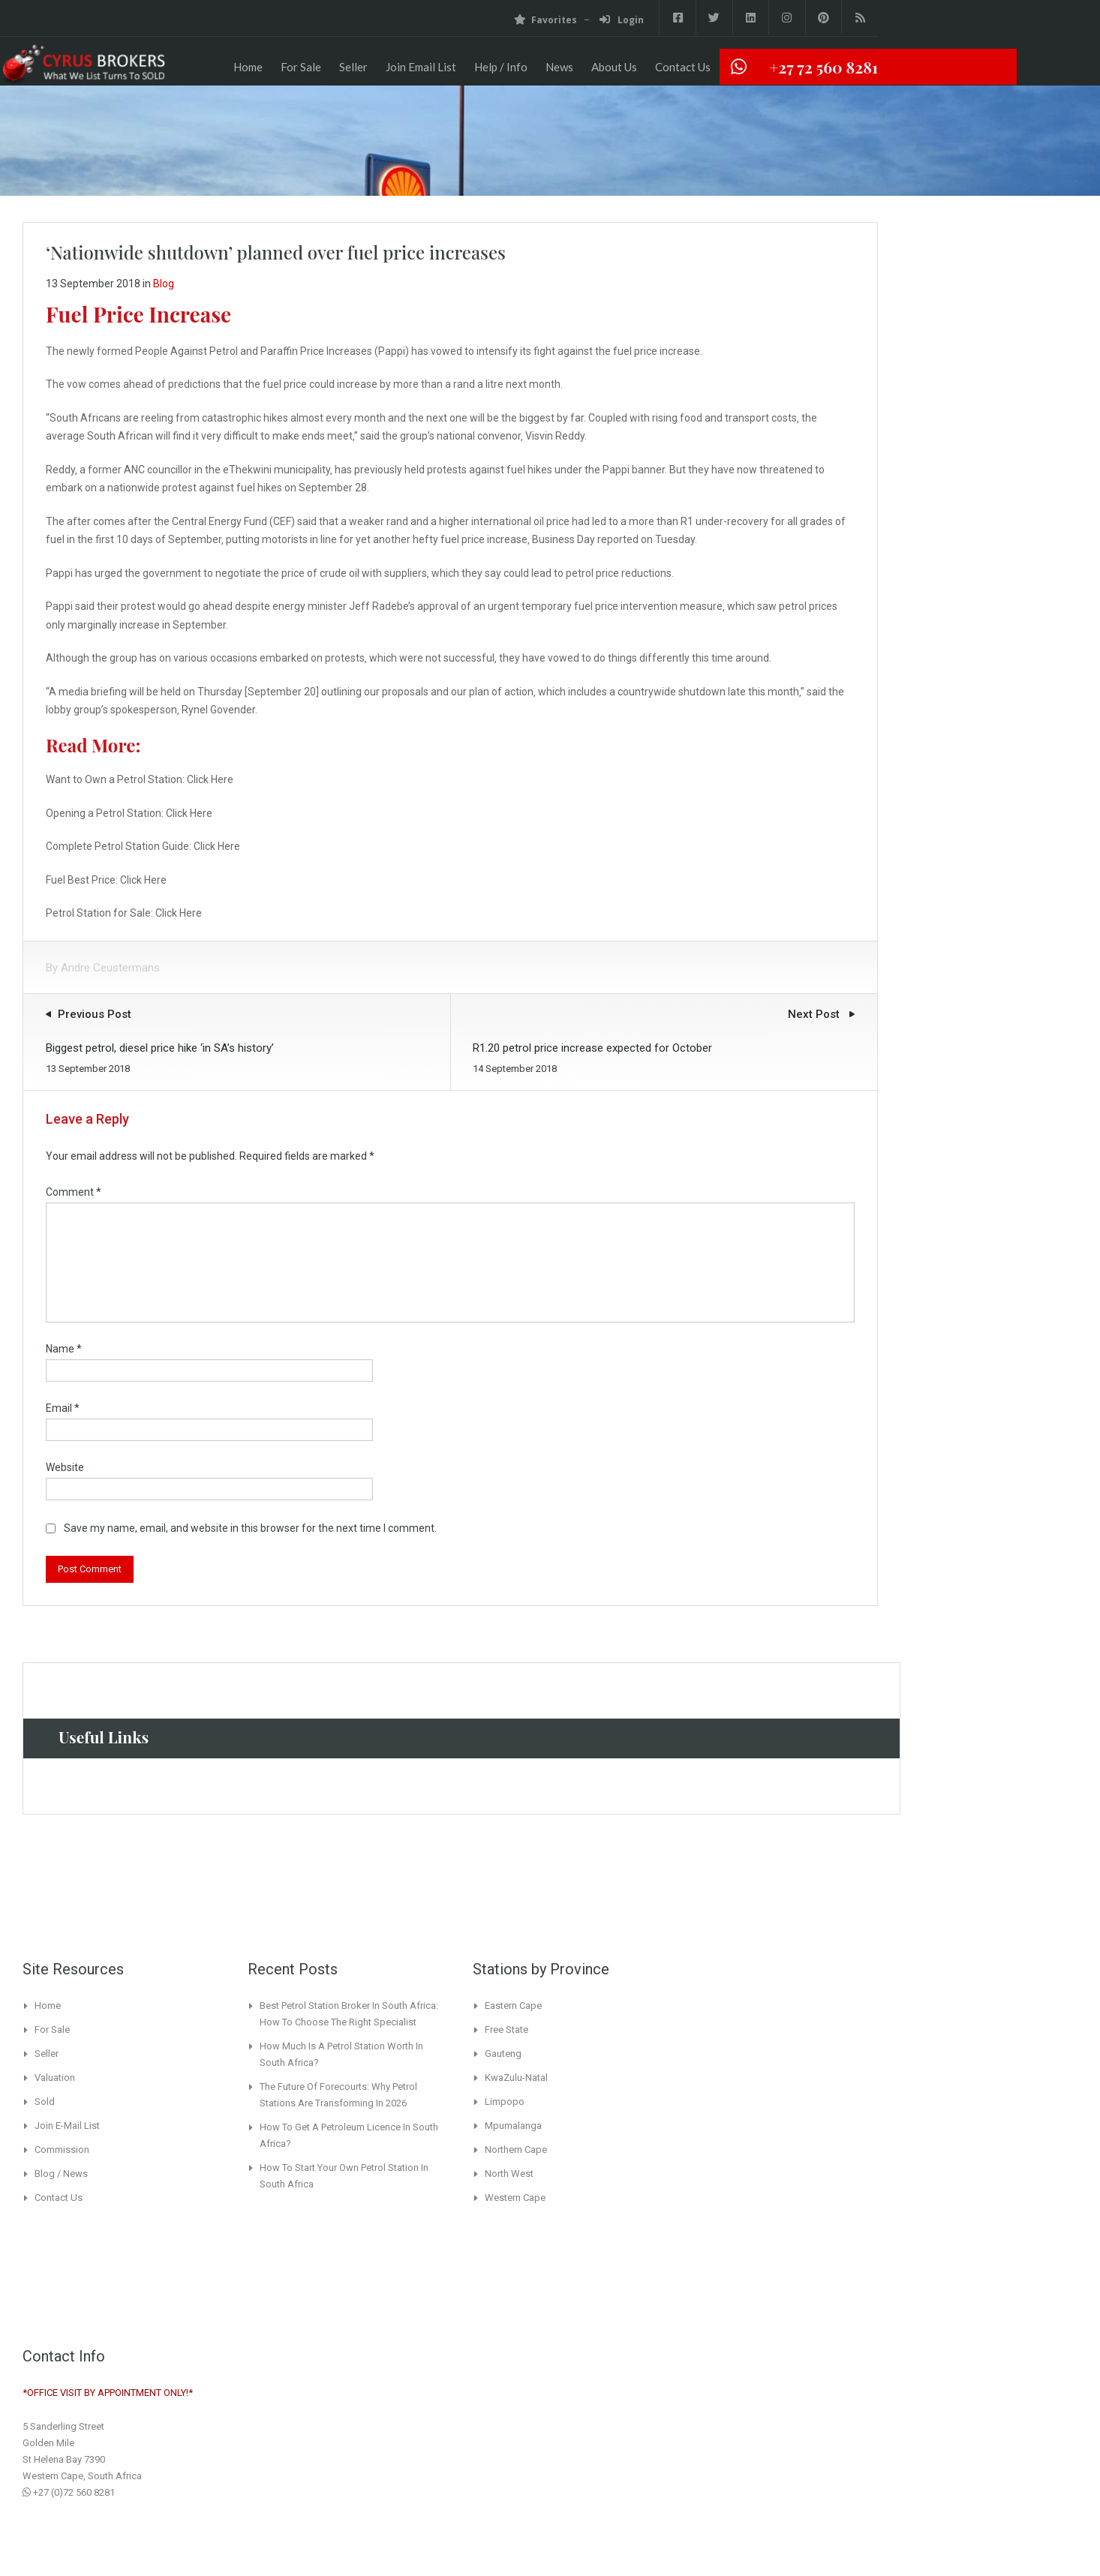 Image resolution: width=1100 pixels, height=2576 pixels. What do you see at coordinates (248, 67) in the screenshot?
I see `Home` at bounding box center [248, 67].